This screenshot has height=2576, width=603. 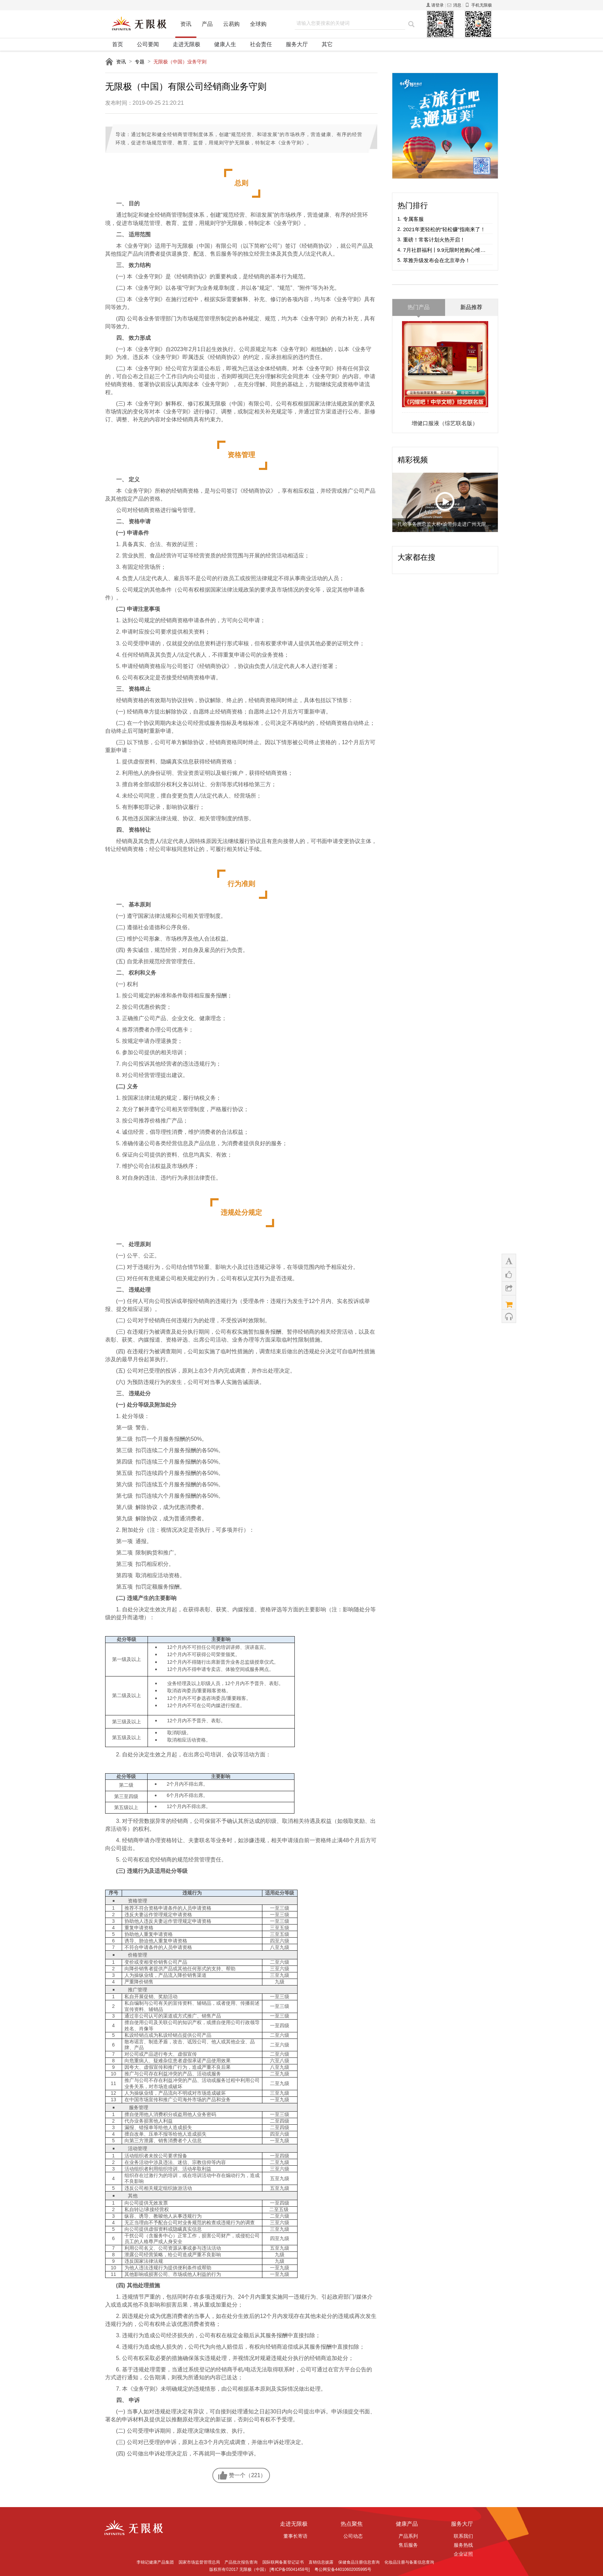 What do you see at coordinates (290, 2569) in the screenshot?
I see `[粤ICP备05041458号]` at bounding box center [290, 2569].